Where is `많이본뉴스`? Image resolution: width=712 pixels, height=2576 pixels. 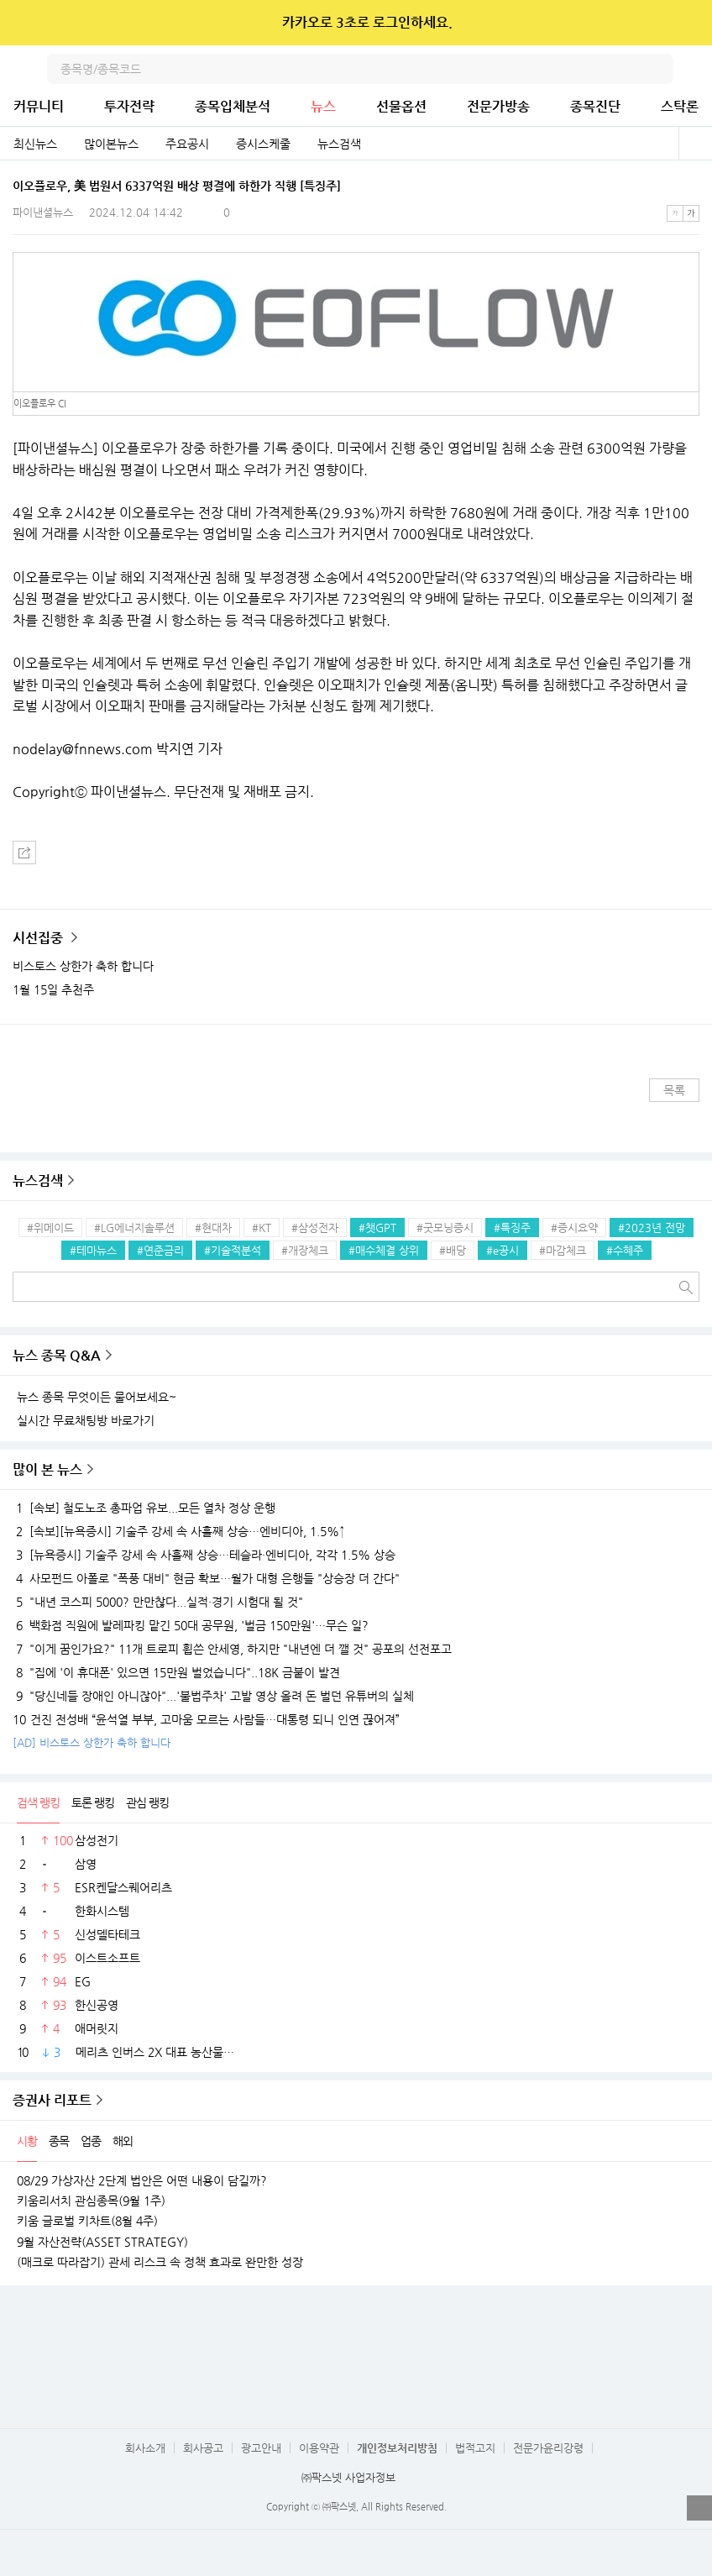 많이본뉴스 is located at coordinates (111, 143).